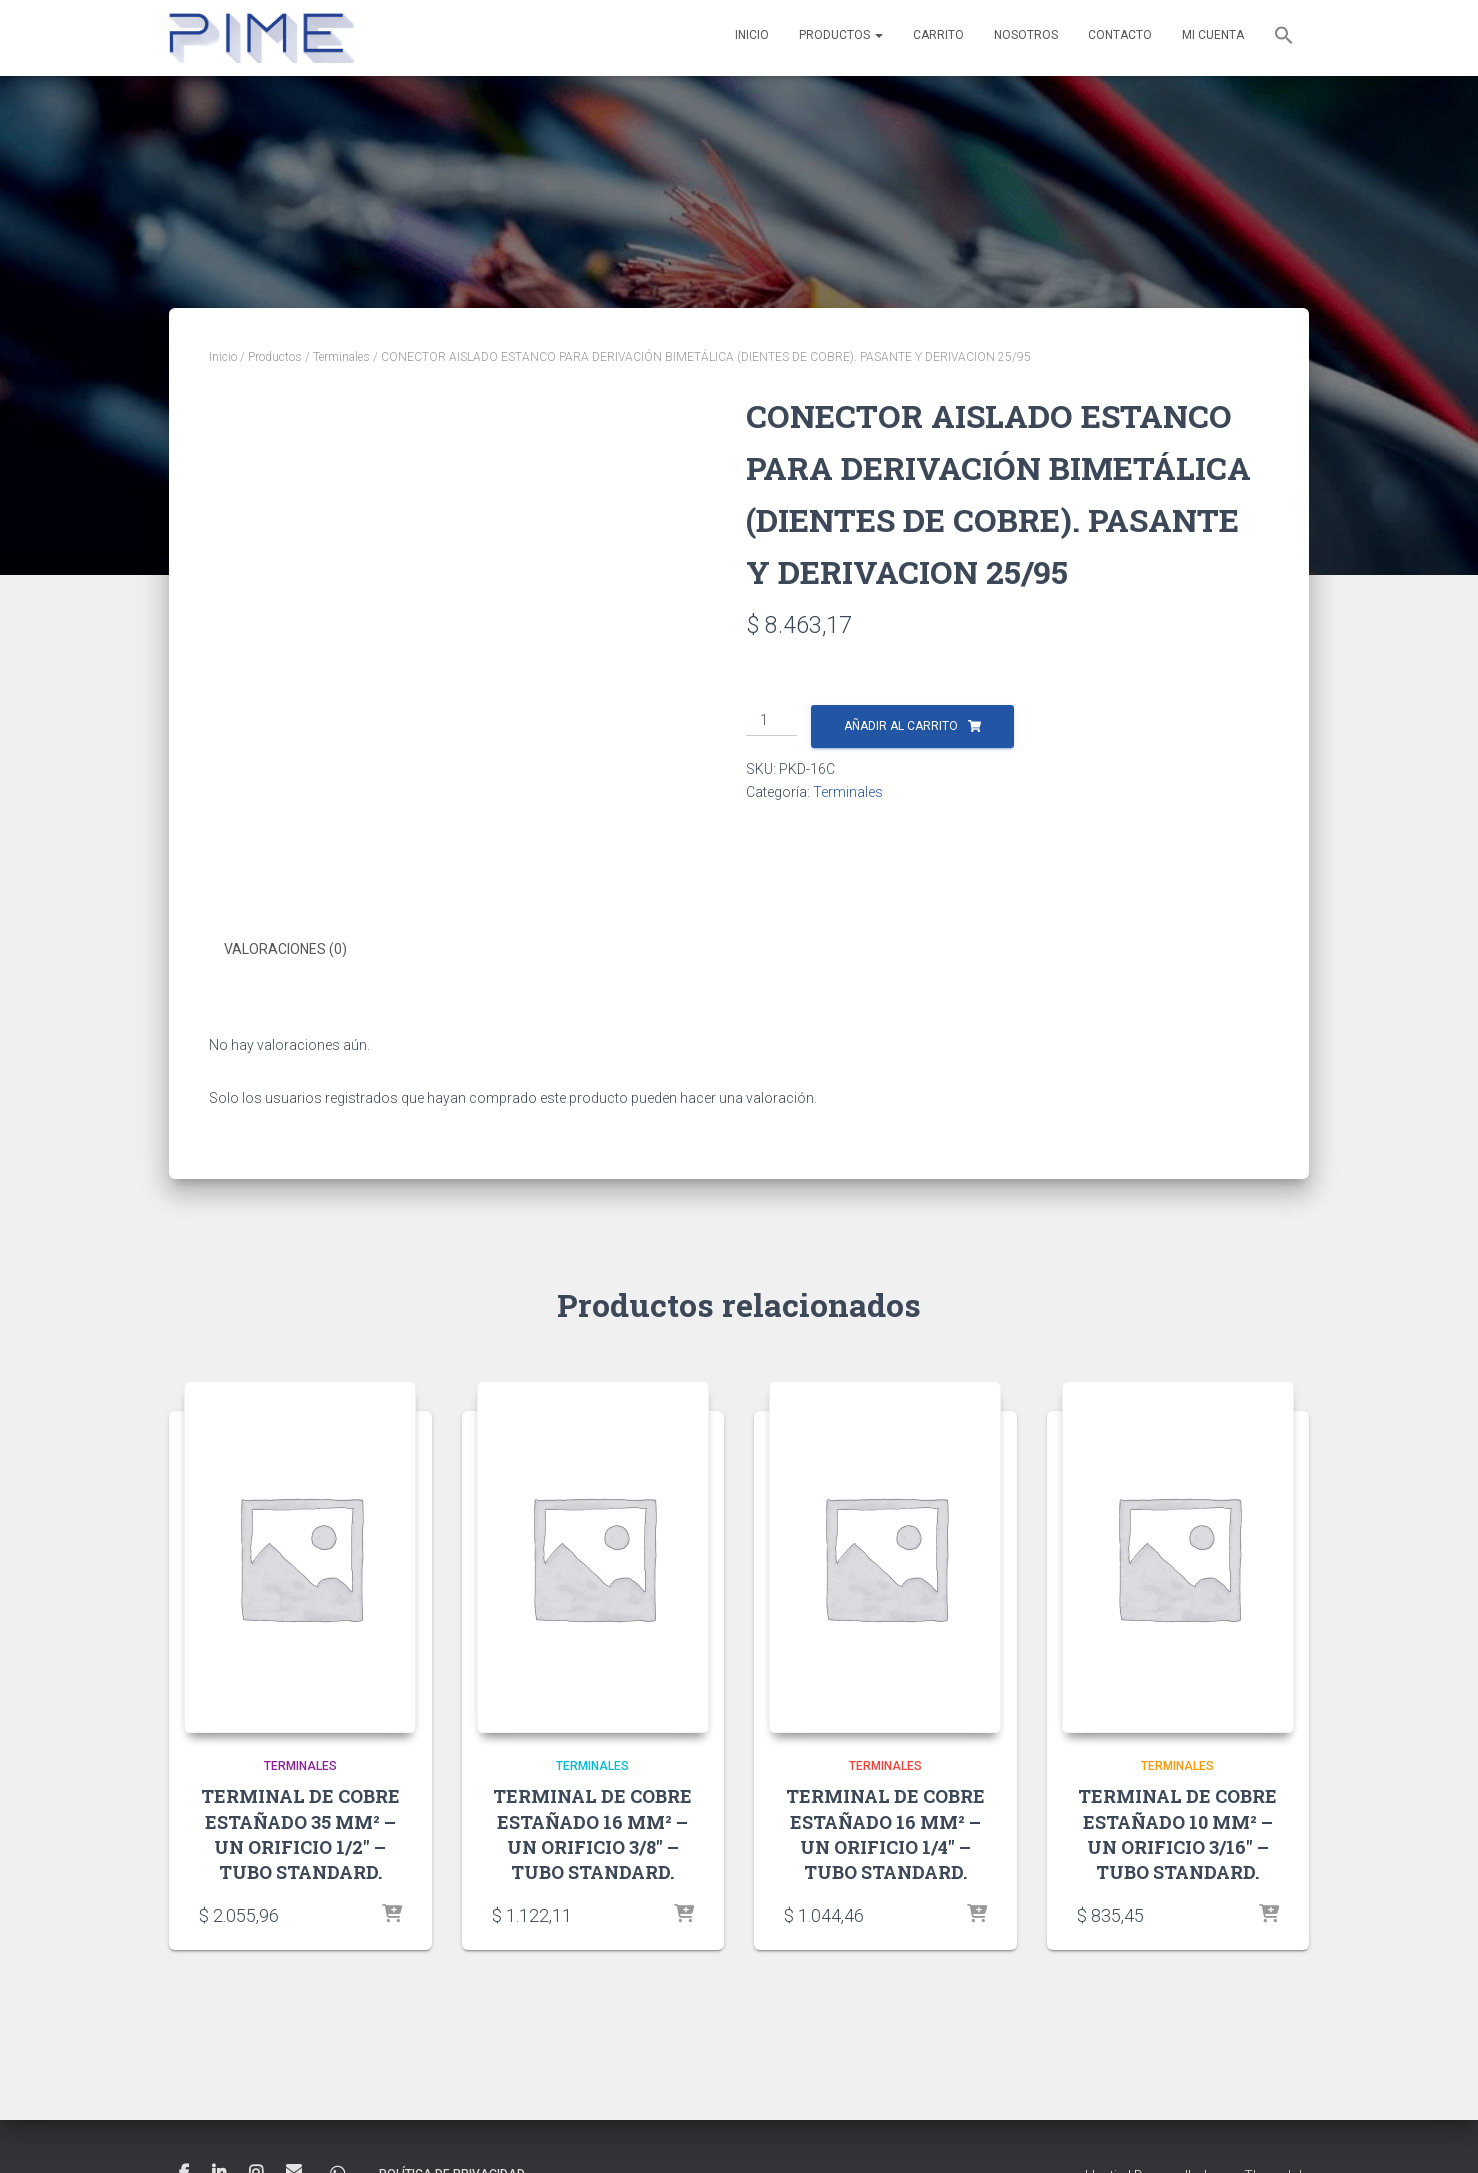  What do you see at coordinates (1120, 35) in the screenshot?
I see `Contacto` at bounding box center [1120, 35].